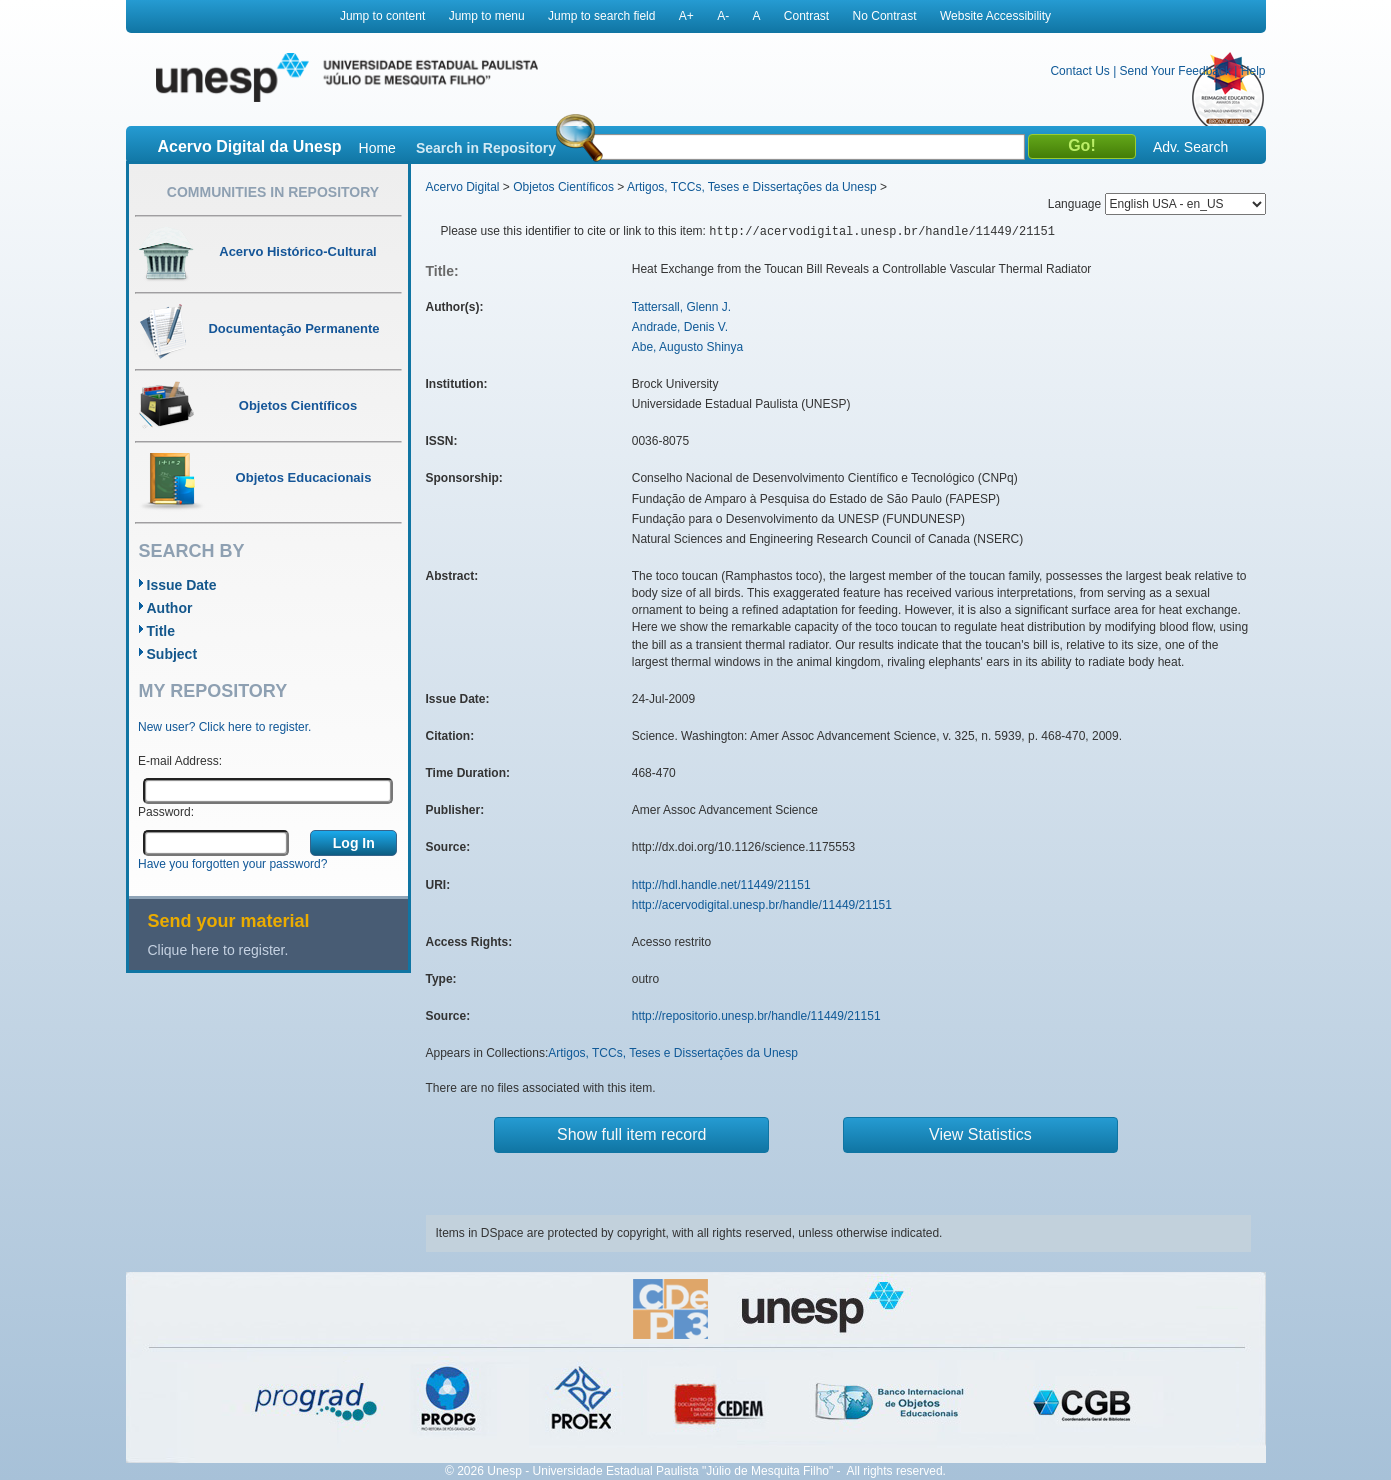  Describe the element at coordinates (218, 950) in the screenshot. I see `Clique here to register.` at that location.